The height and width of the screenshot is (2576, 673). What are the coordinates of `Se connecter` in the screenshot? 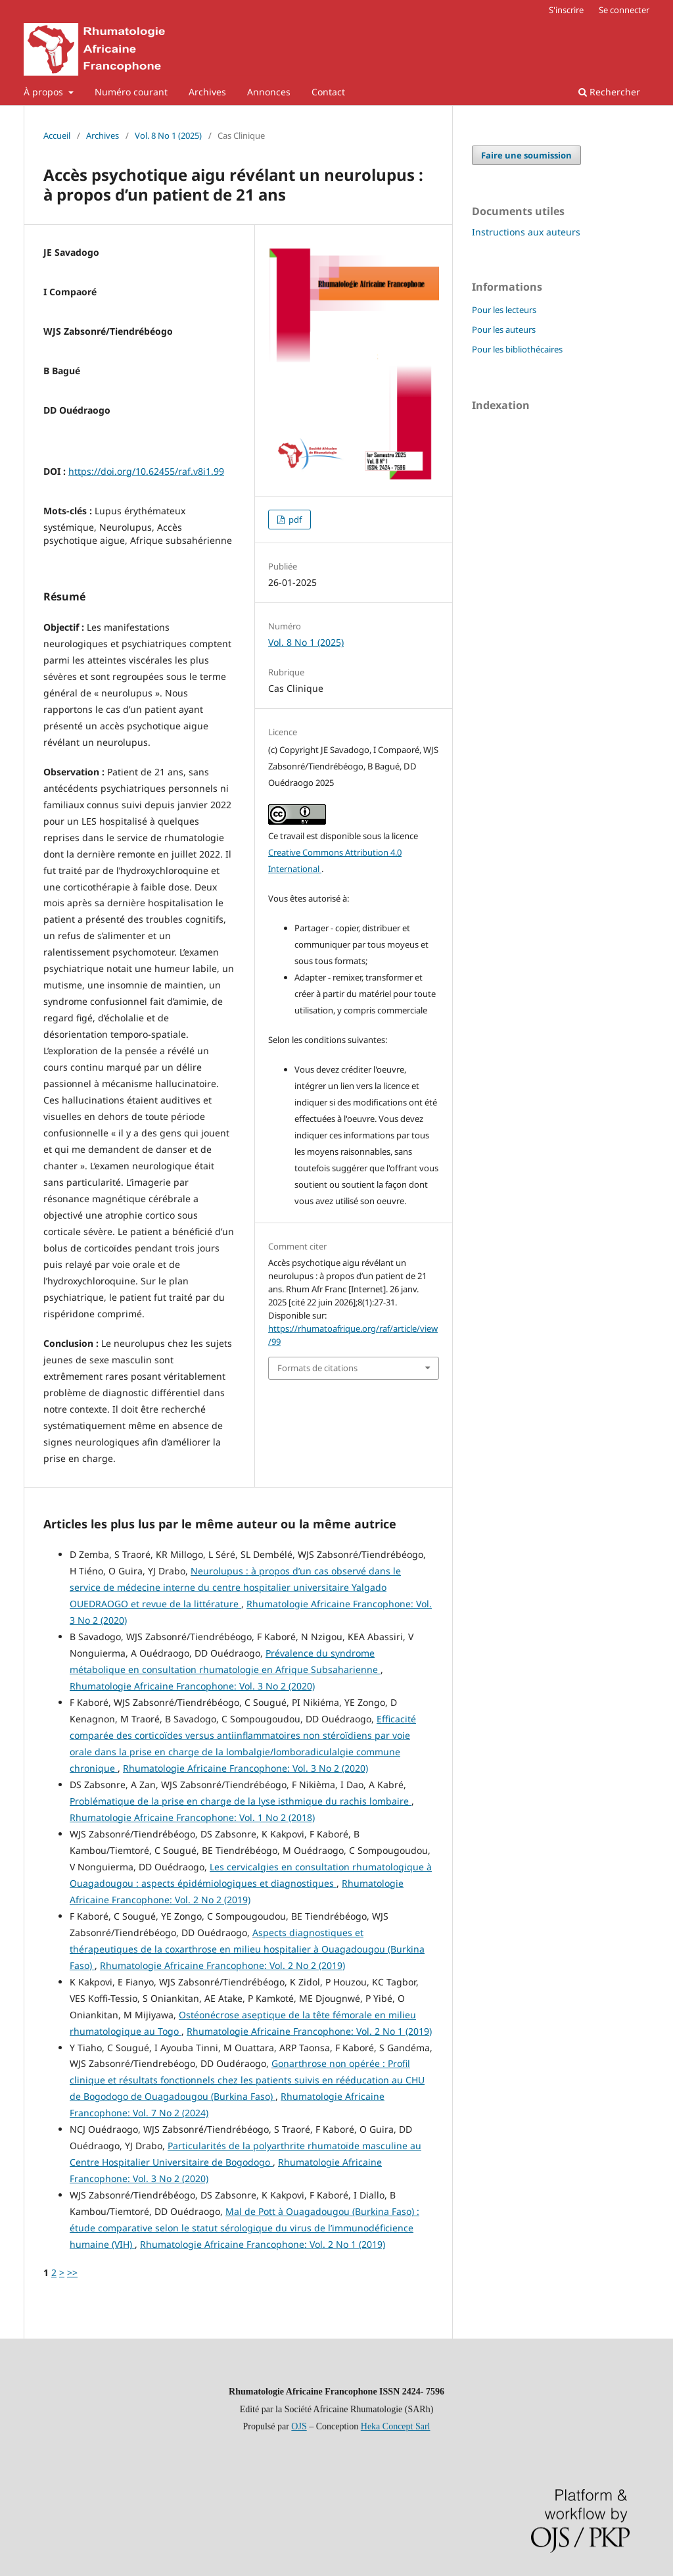 It's located at (624, 10).